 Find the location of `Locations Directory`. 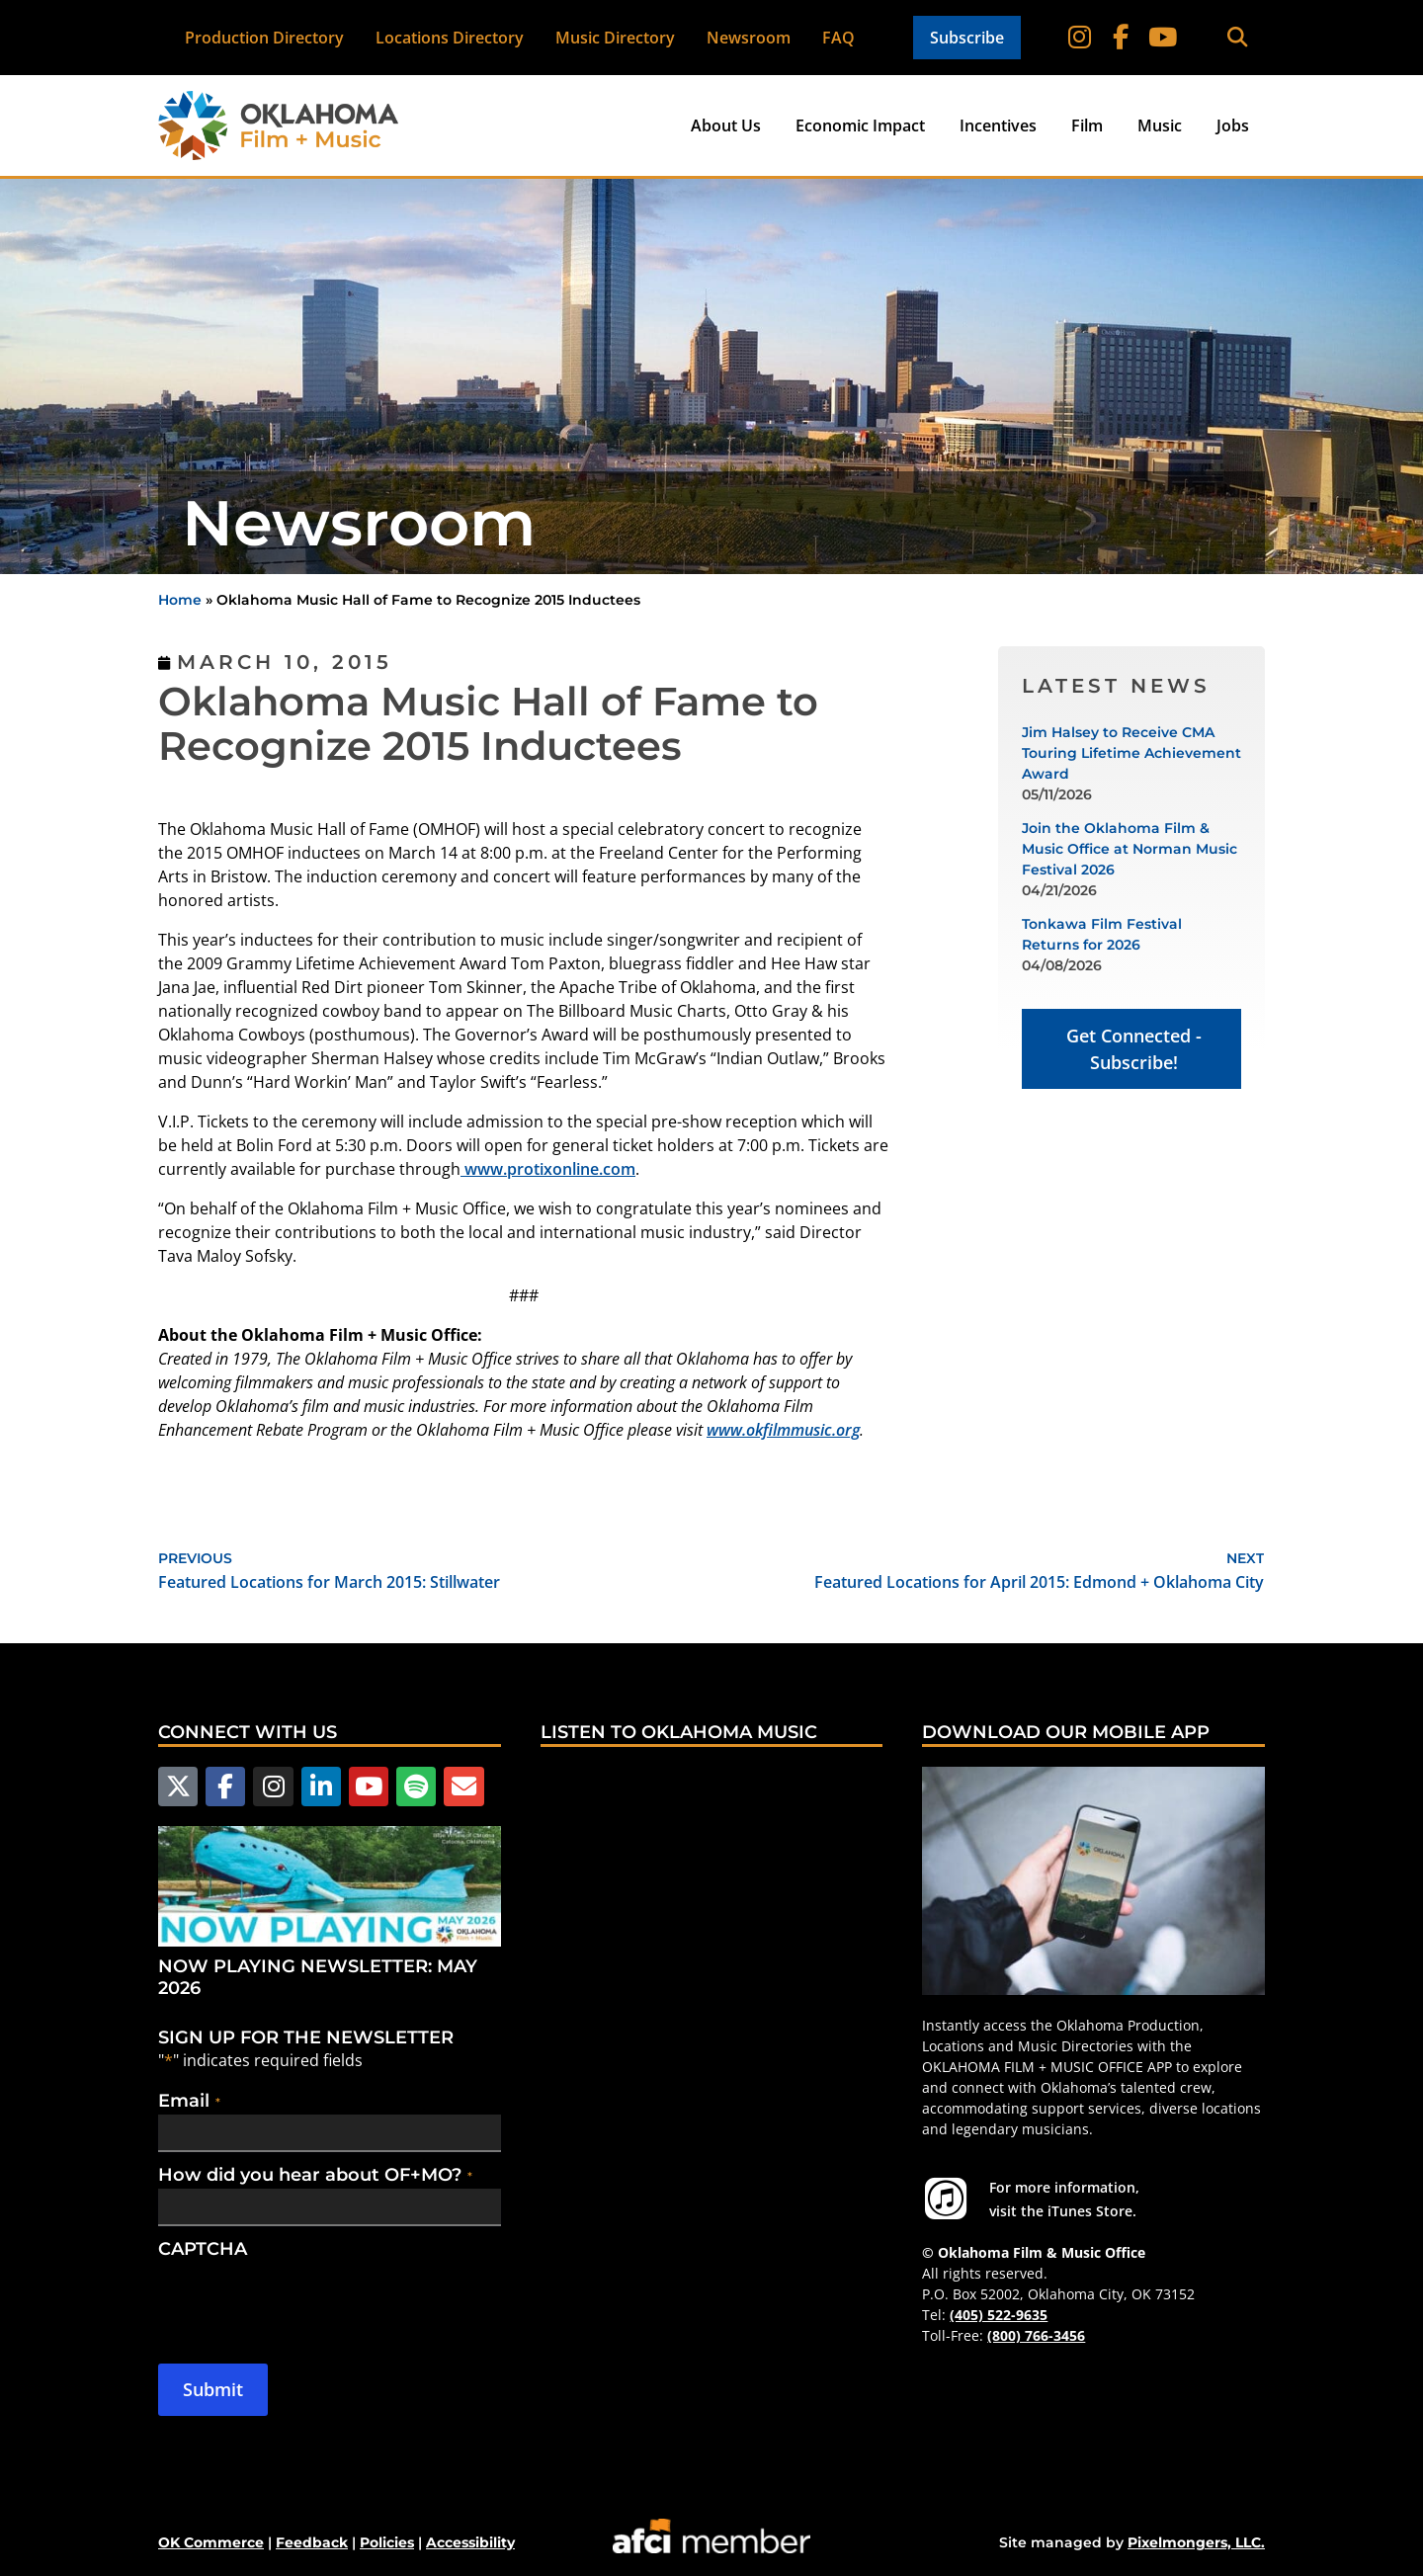

Locations Directory is located at coordinates (451, 37).